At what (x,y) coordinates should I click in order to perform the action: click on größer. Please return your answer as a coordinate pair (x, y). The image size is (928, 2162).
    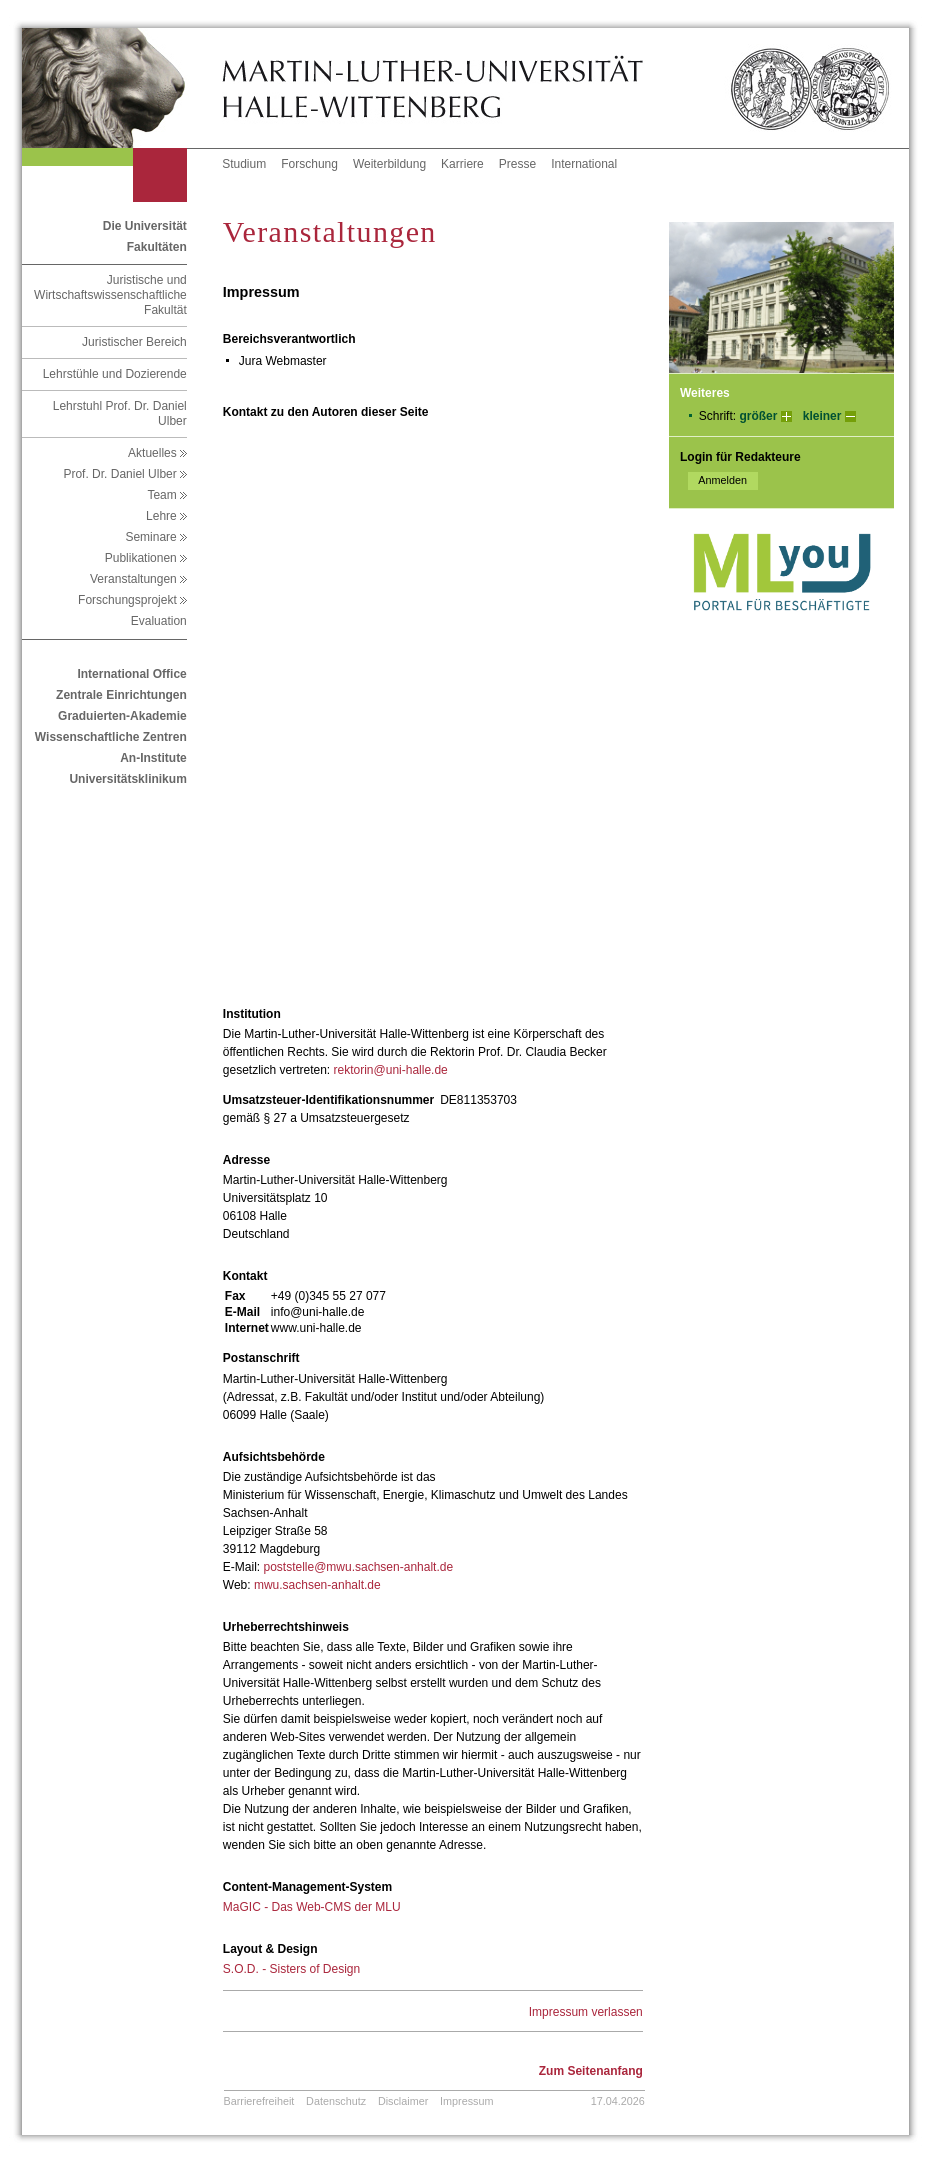
    Looking at the image, I should click on (758, 416).